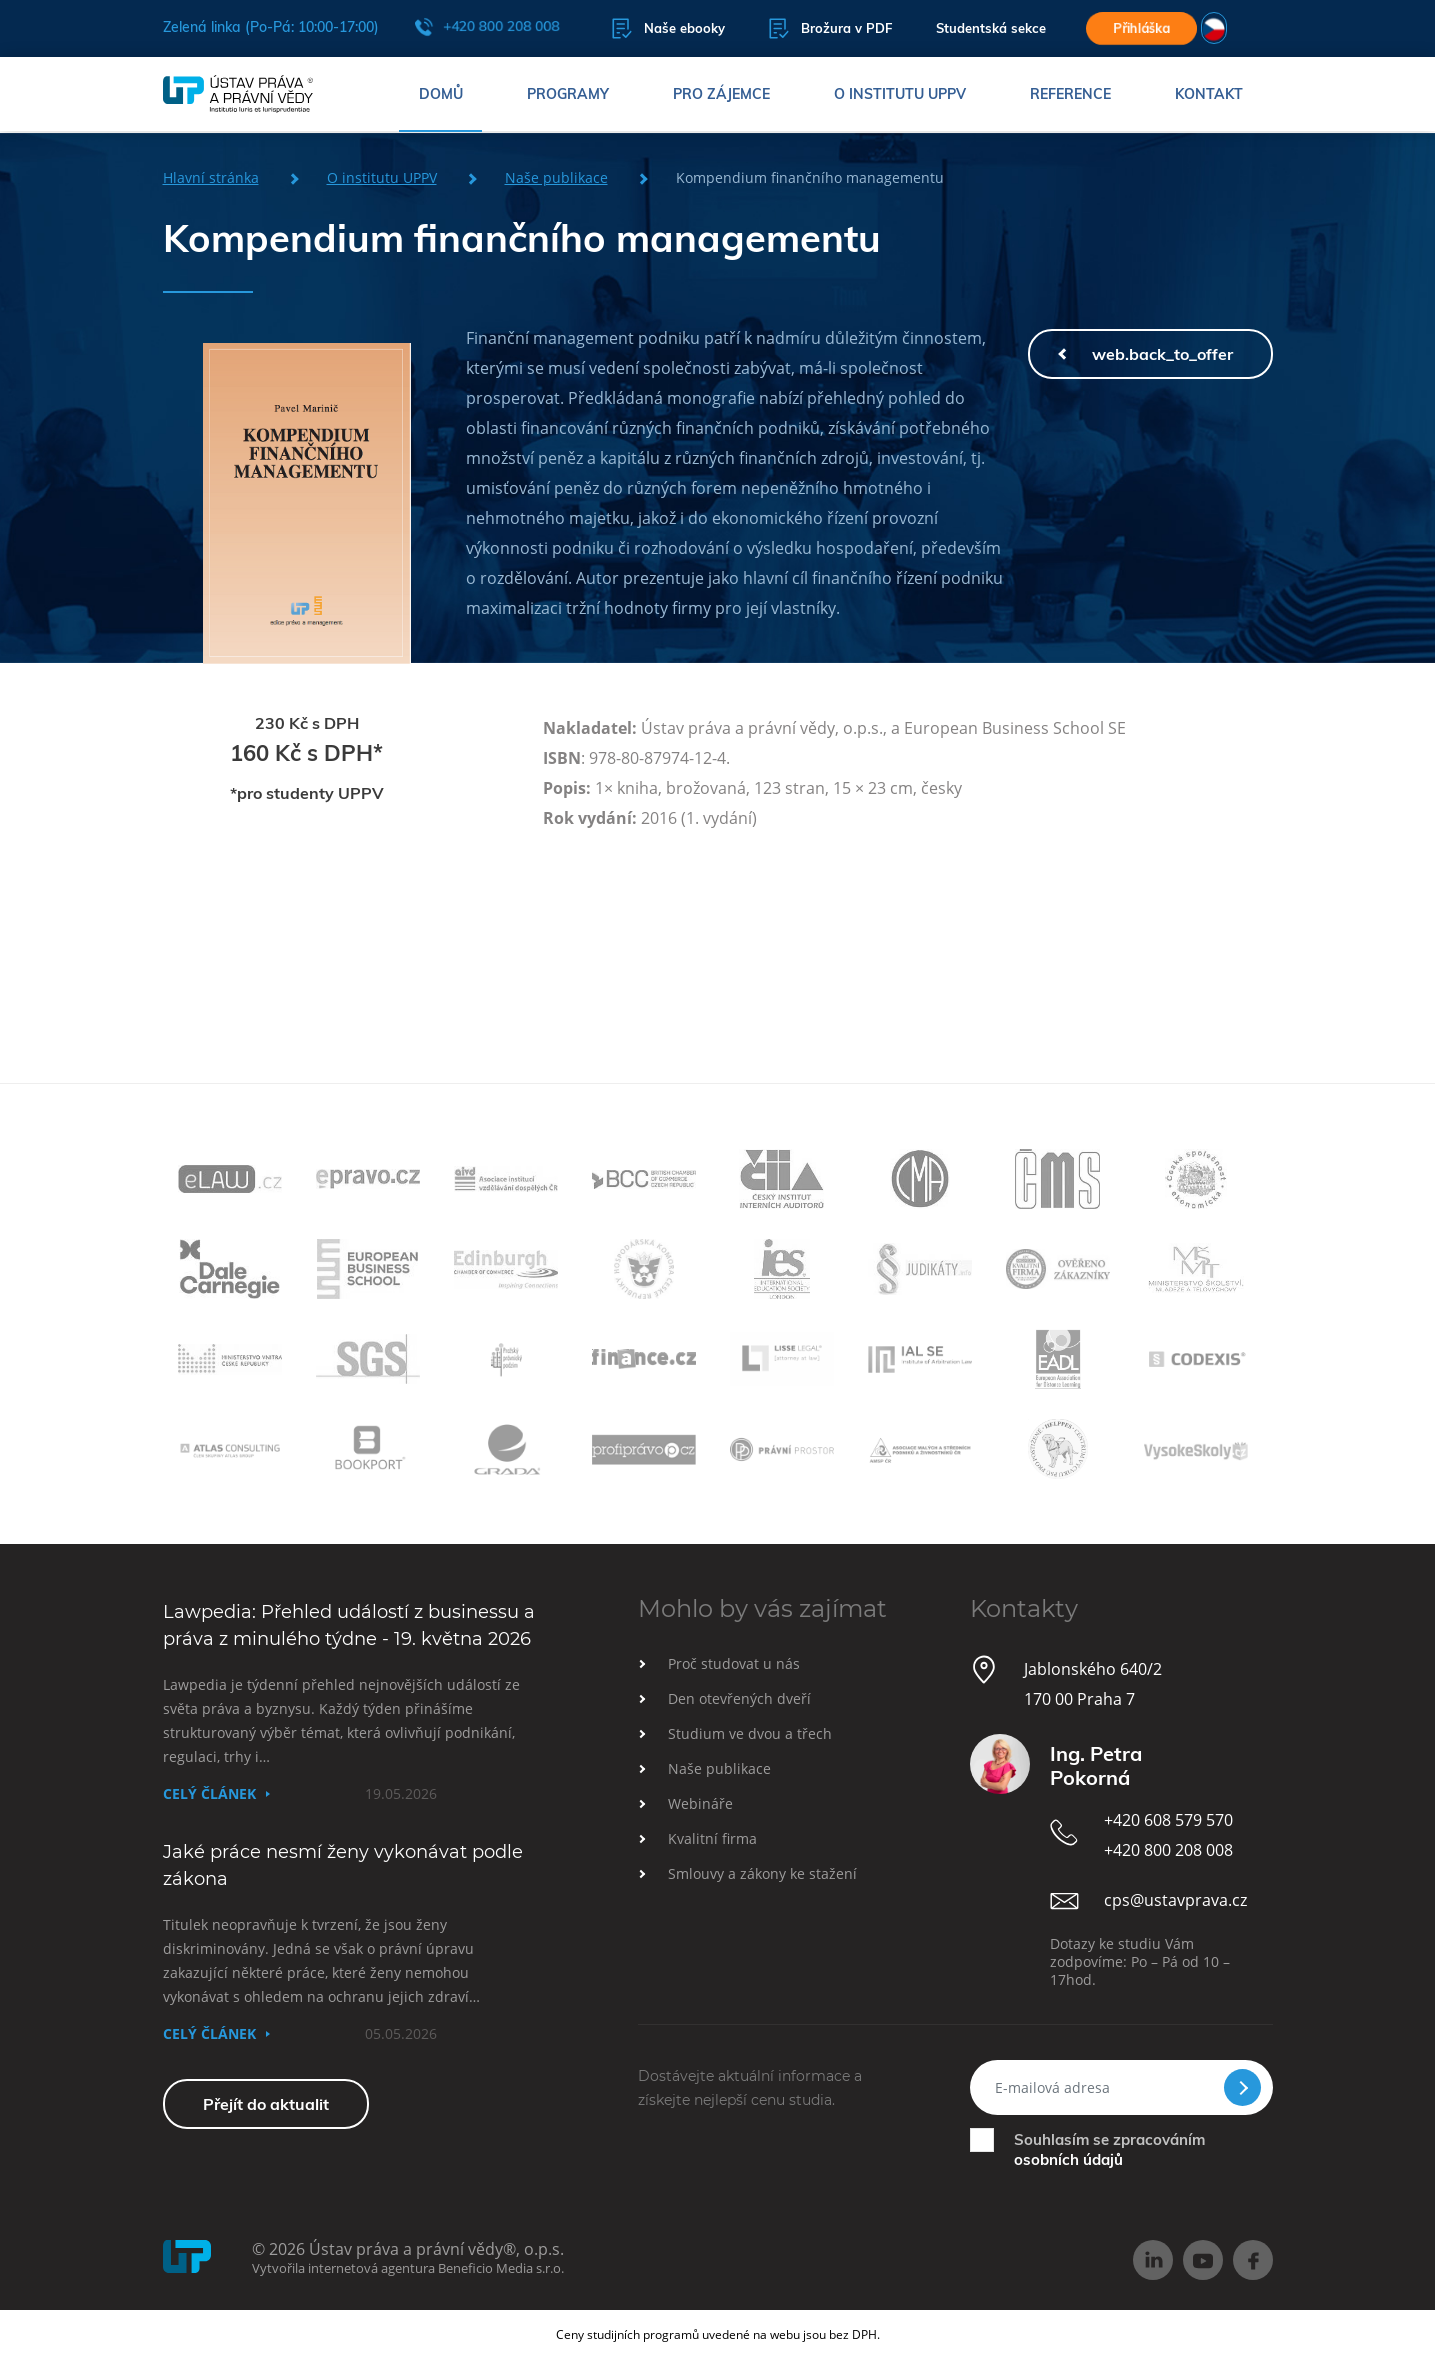 The height and width of the screenshot is (2370, 1435). What do you see at coordinates (209, 1793) in the screenshot?
I see `Celý článek` at bounding box center [209, 1793].